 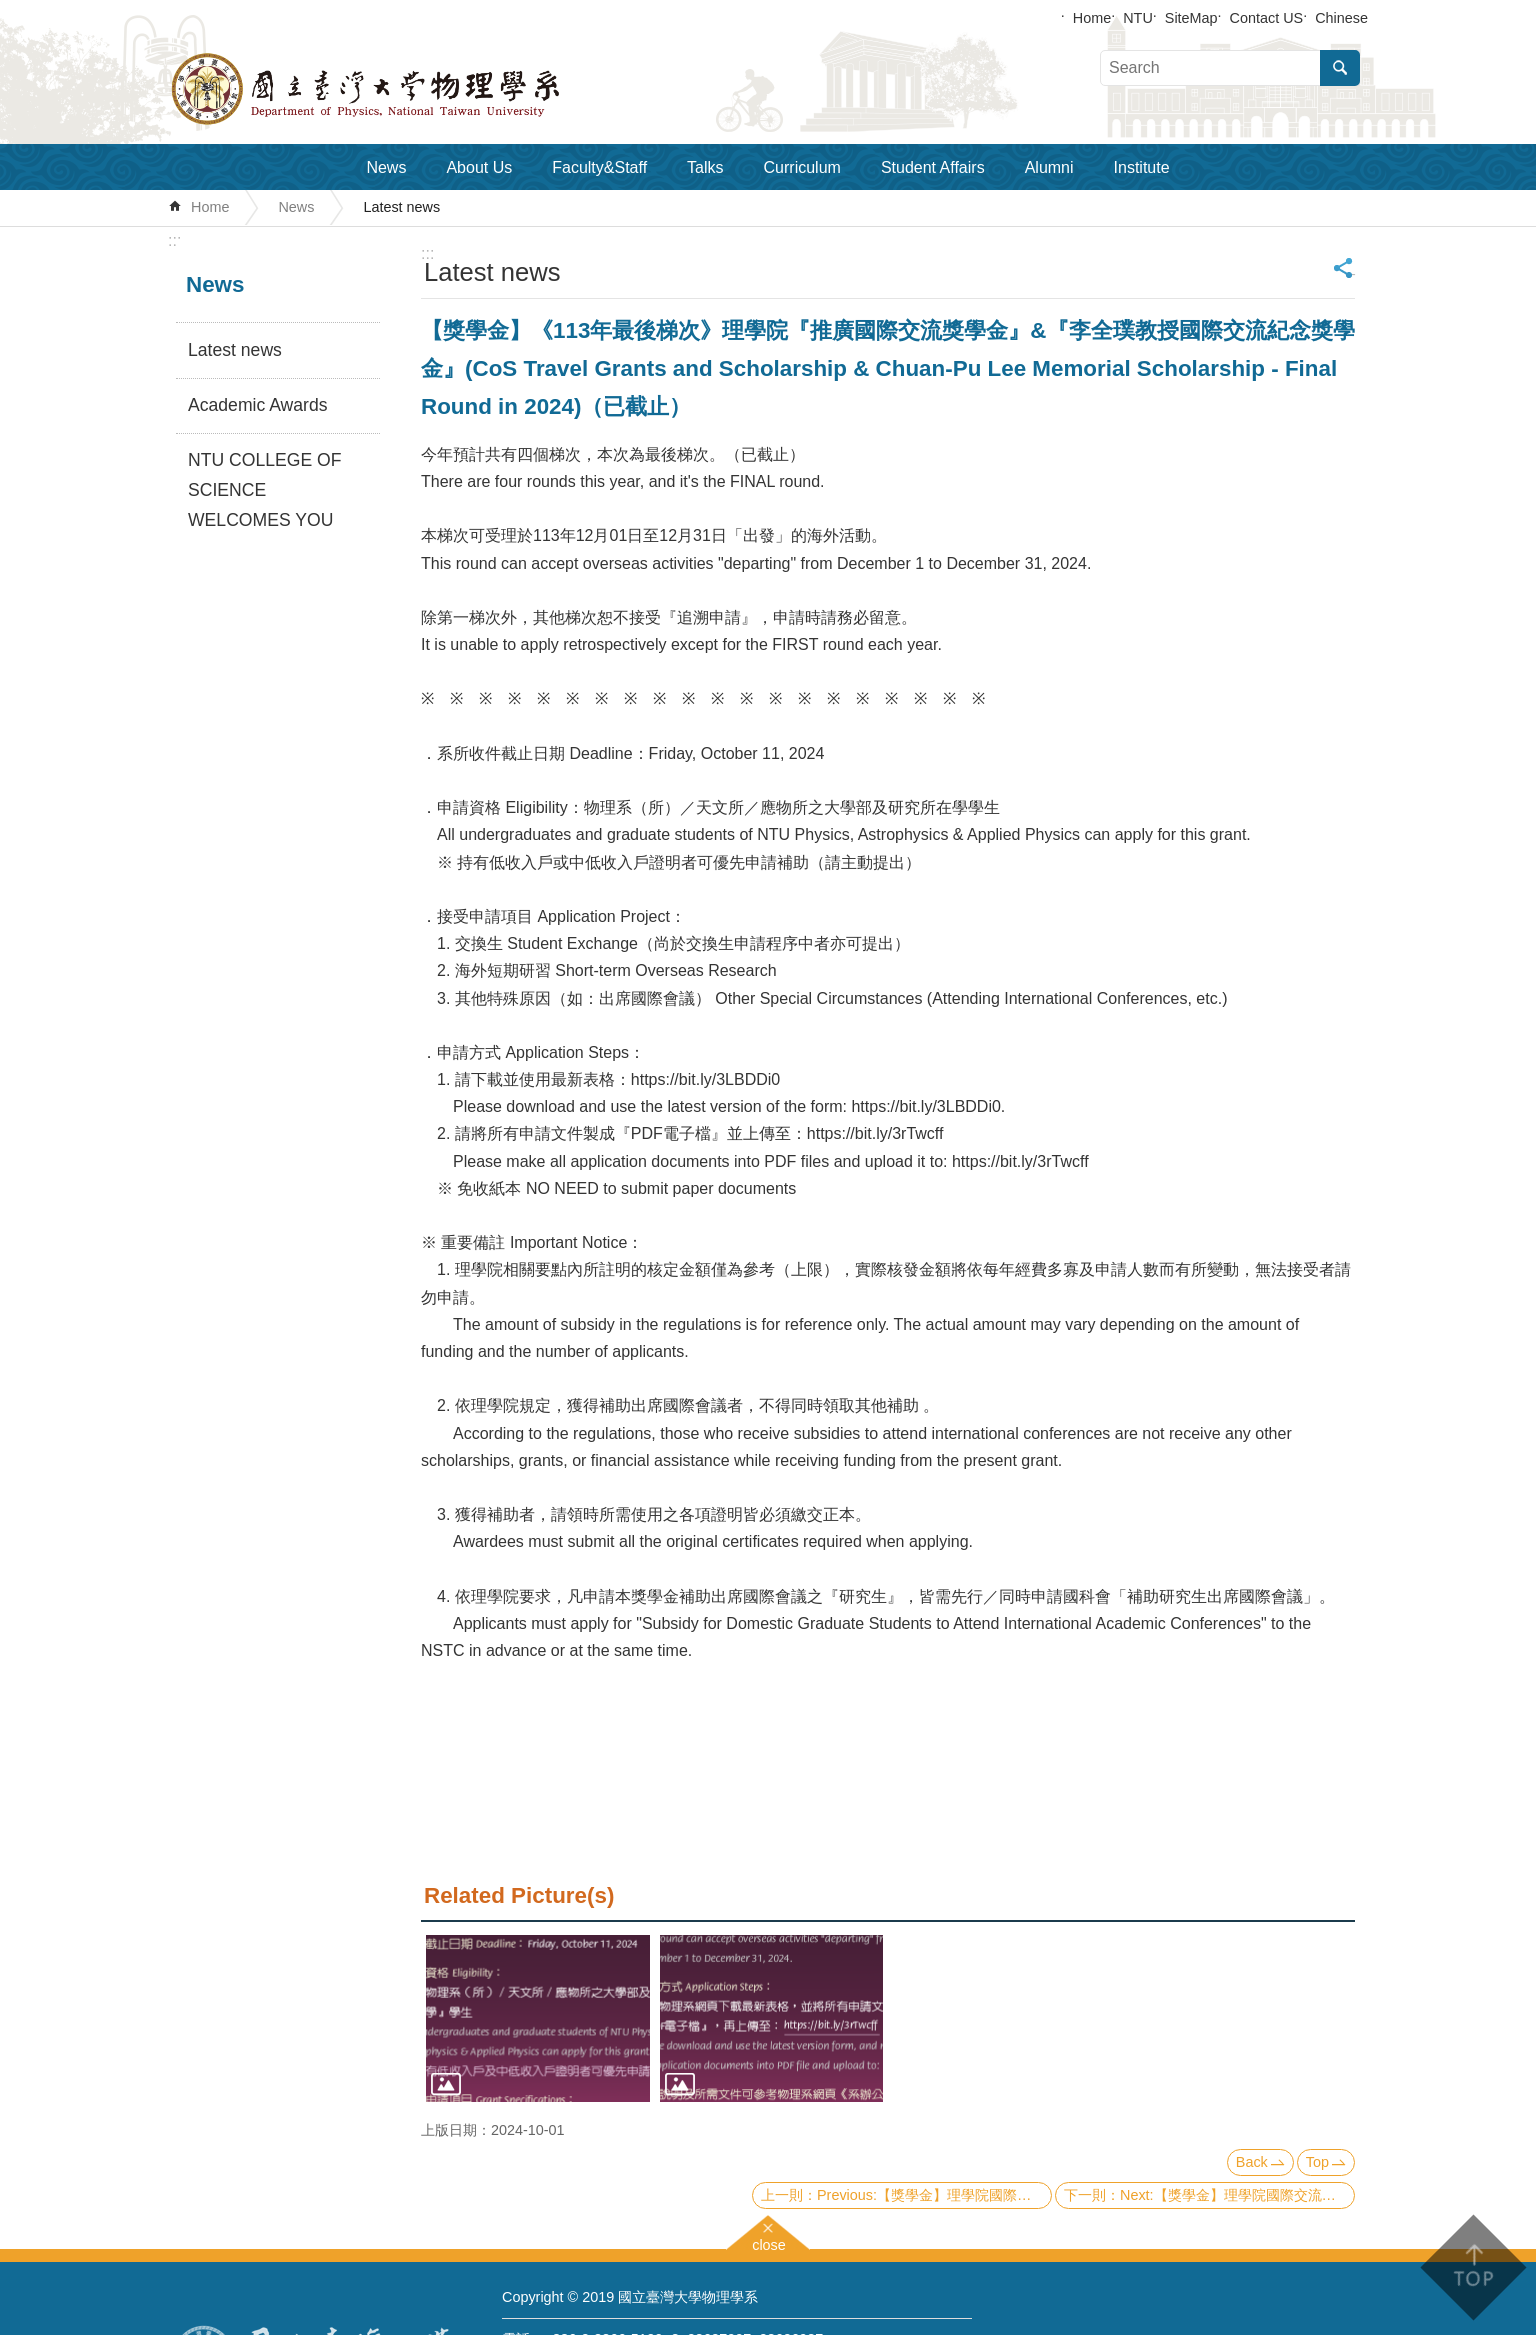 I want to click on Back, so click(x=1252, y=2162).